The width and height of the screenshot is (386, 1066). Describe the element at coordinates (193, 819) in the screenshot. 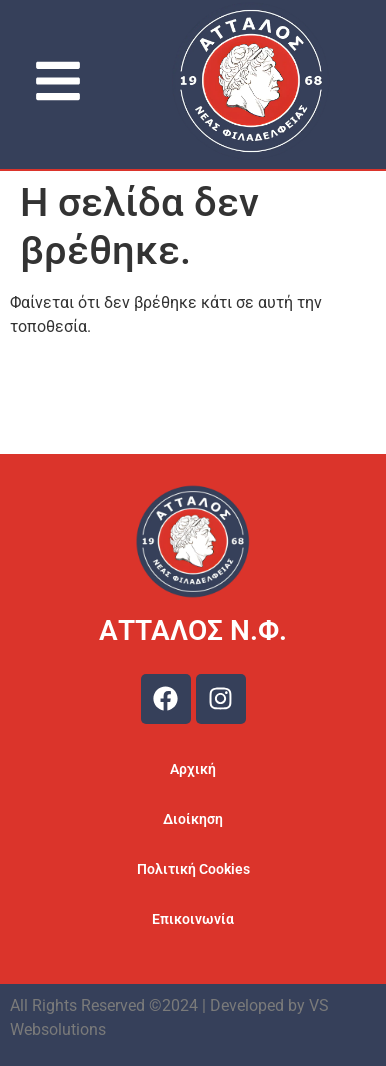

I see `Διοίκηση` at that location.